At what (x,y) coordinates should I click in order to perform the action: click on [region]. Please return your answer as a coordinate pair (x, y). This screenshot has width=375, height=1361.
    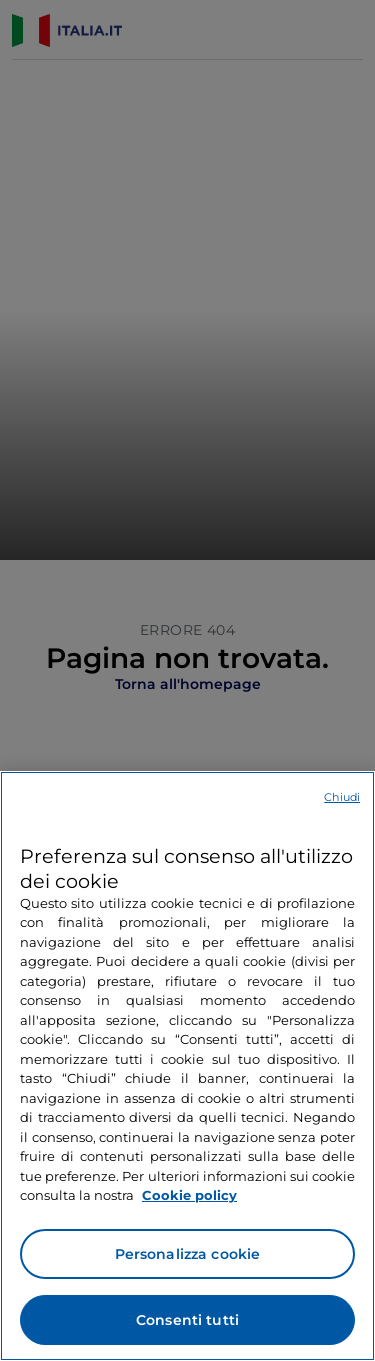
    Looking at the image, I should click on (187, 1066).